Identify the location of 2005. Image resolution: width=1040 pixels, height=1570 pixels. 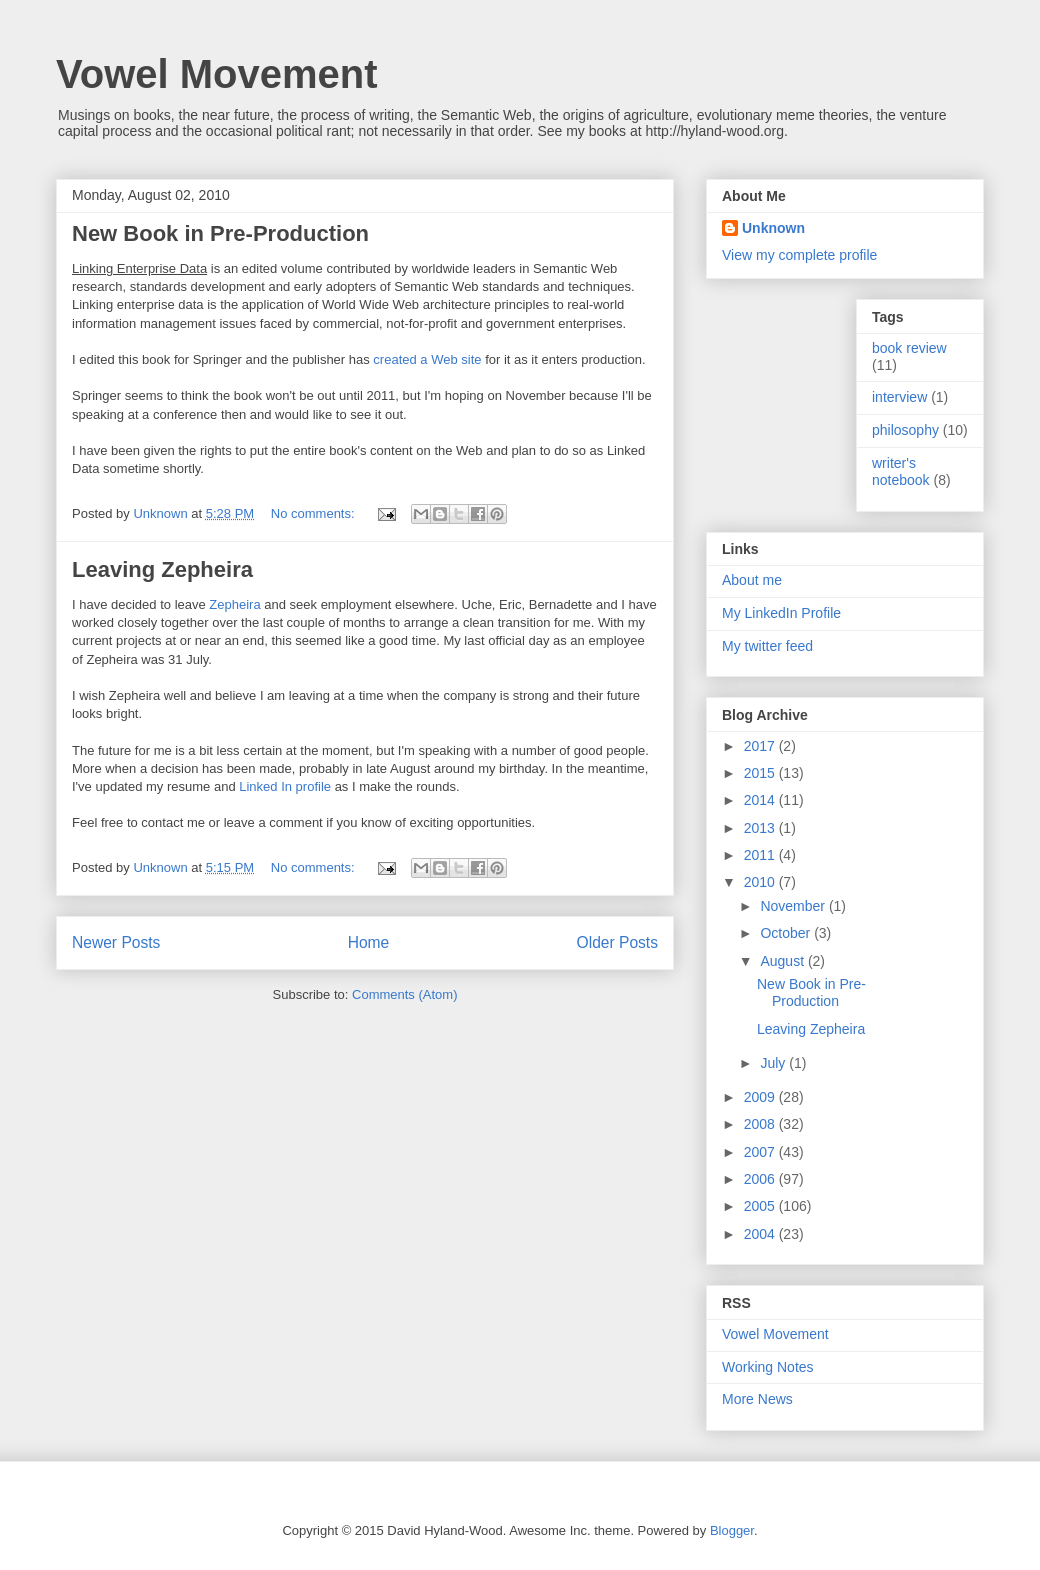
(761, 1206).